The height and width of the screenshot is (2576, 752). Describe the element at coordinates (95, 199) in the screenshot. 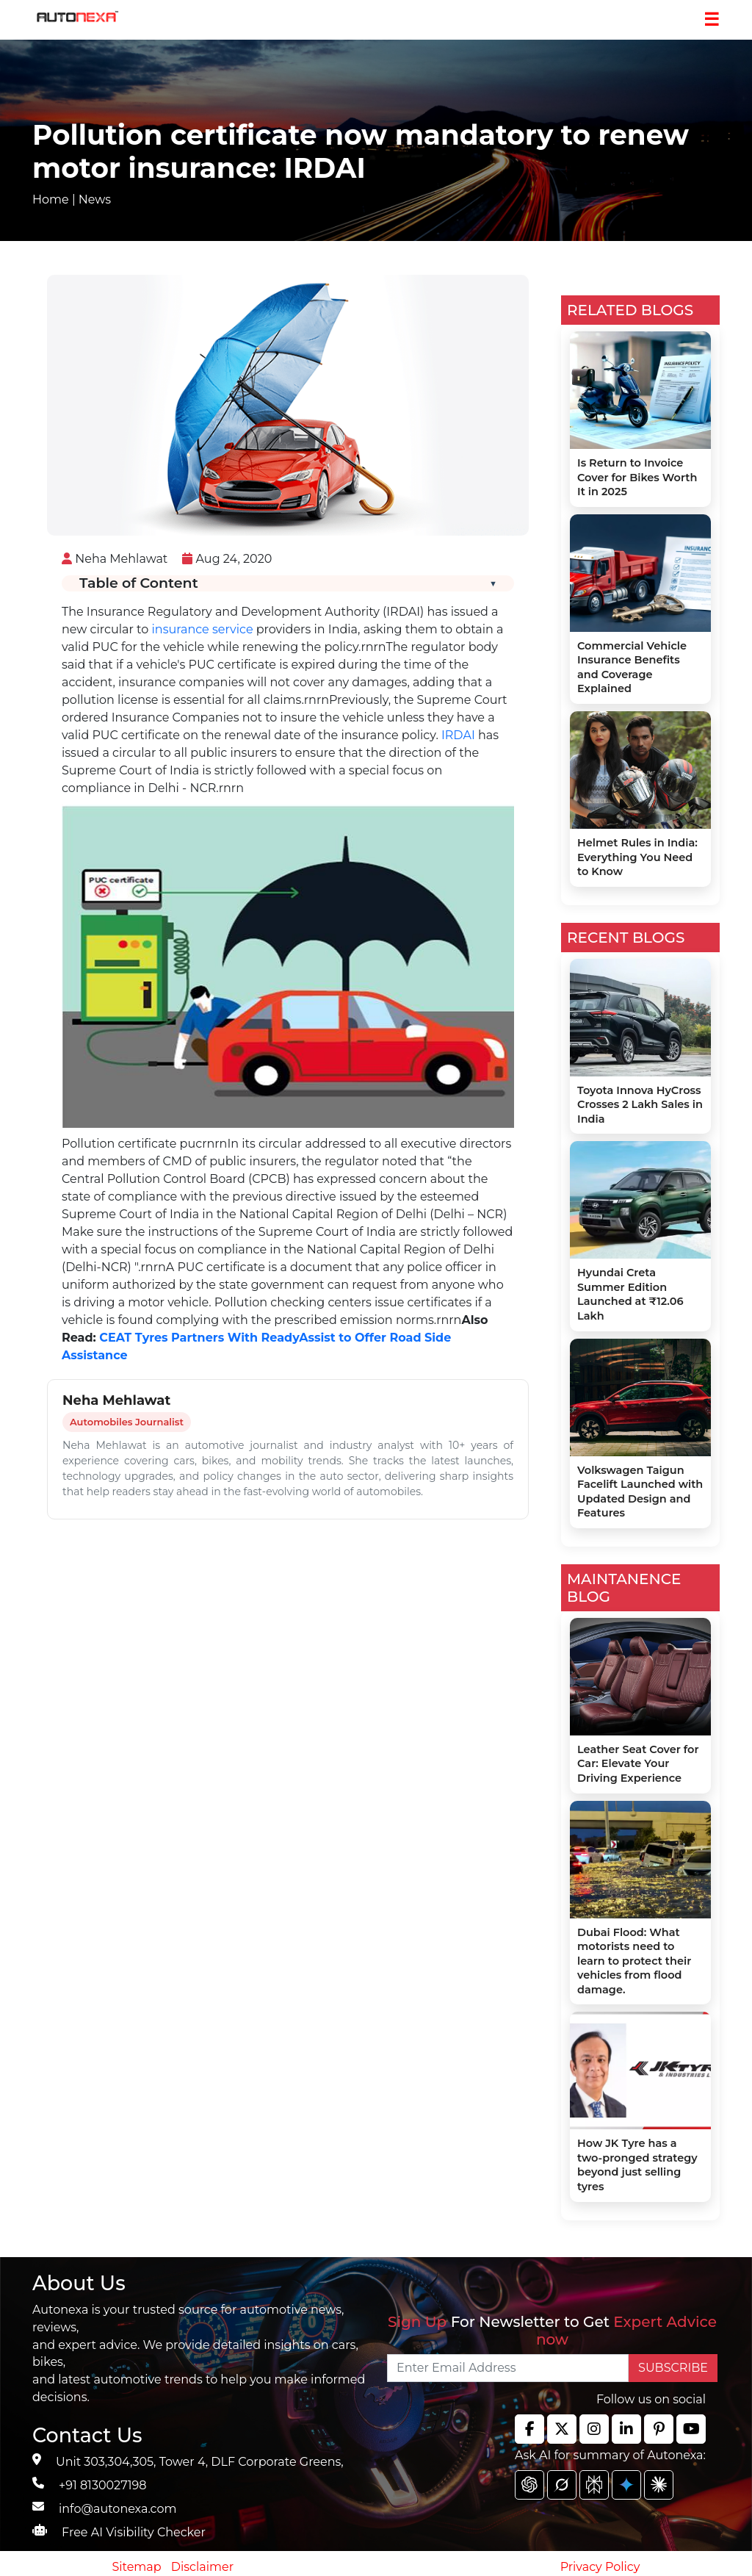

I see `News` at that location.